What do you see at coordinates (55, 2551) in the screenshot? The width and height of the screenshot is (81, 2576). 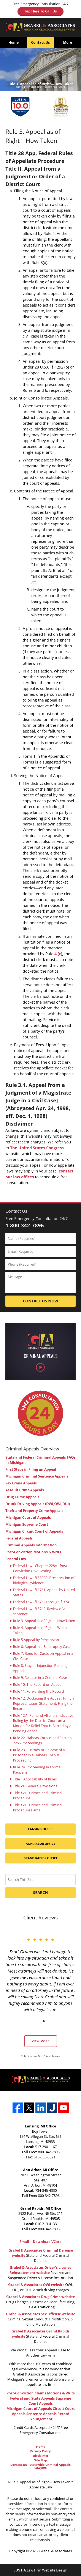 I see `Grabel & Associates` at bounding box center [55, 2551].